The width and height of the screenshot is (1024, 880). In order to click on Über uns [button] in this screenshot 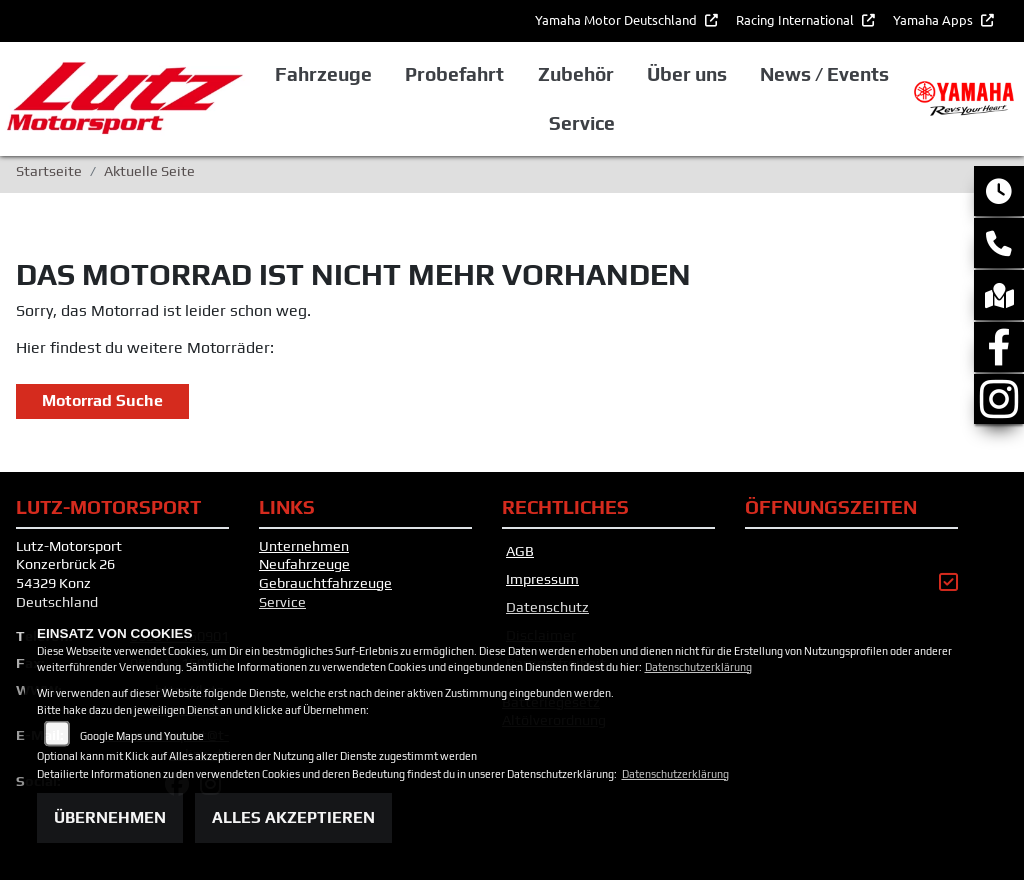, I will do `click(687, 74)`.